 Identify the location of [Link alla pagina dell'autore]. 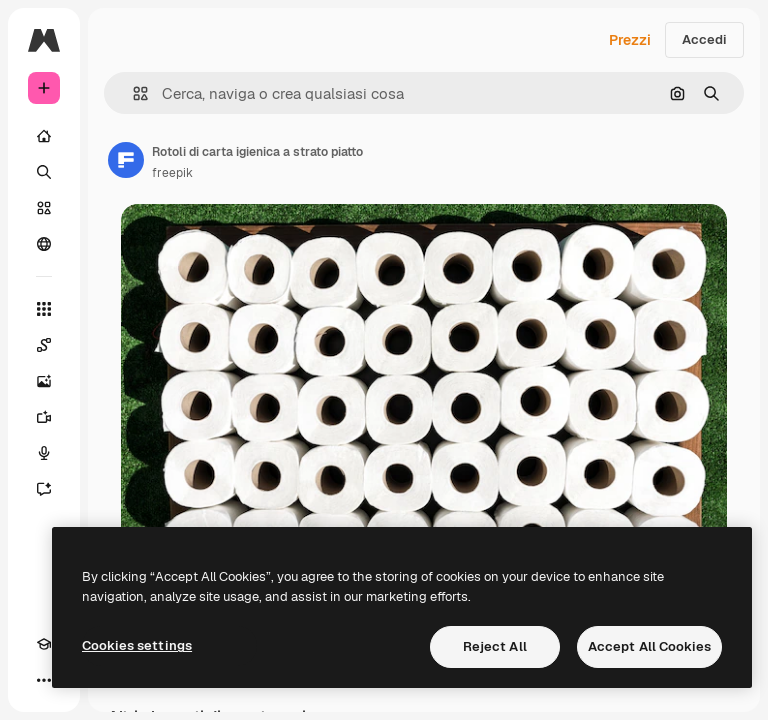
(126, 160).